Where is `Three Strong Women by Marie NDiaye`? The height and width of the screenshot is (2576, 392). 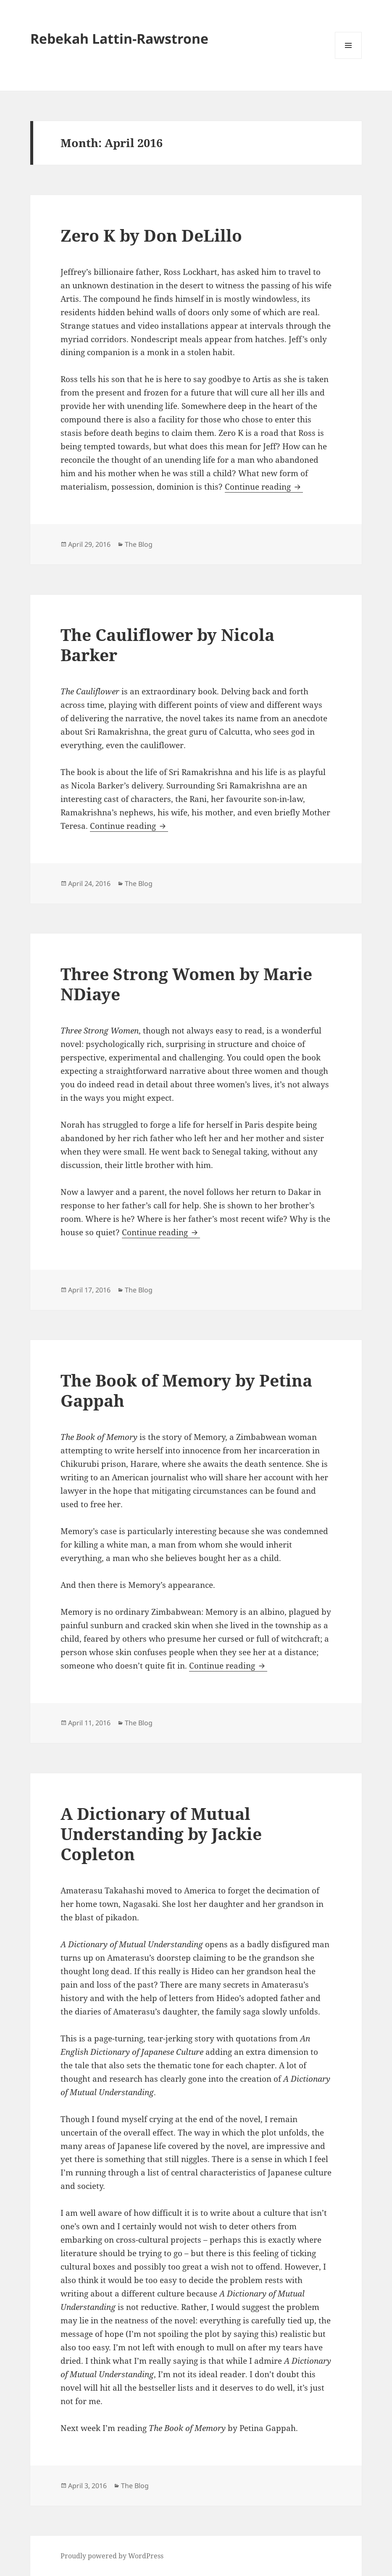
Three Strong Women by Marie NDiaye is located at coordinates (186, 983).